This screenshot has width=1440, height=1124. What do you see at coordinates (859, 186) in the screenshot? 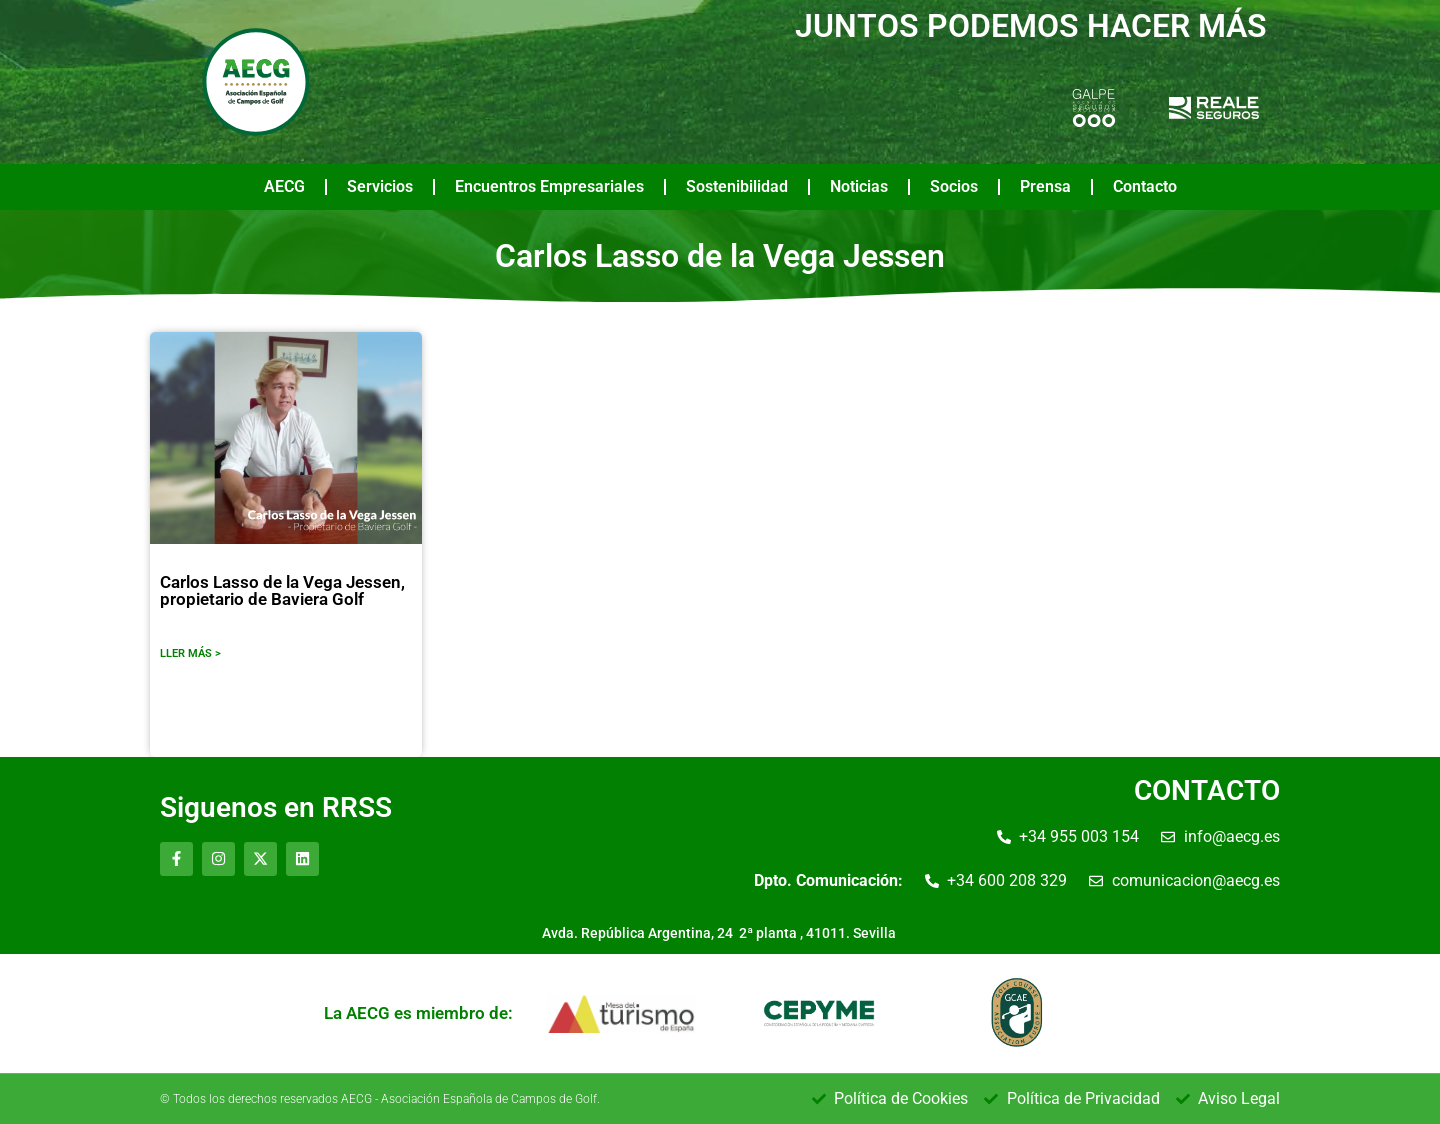
I see `Noticias` at bounding box center [859, 186].